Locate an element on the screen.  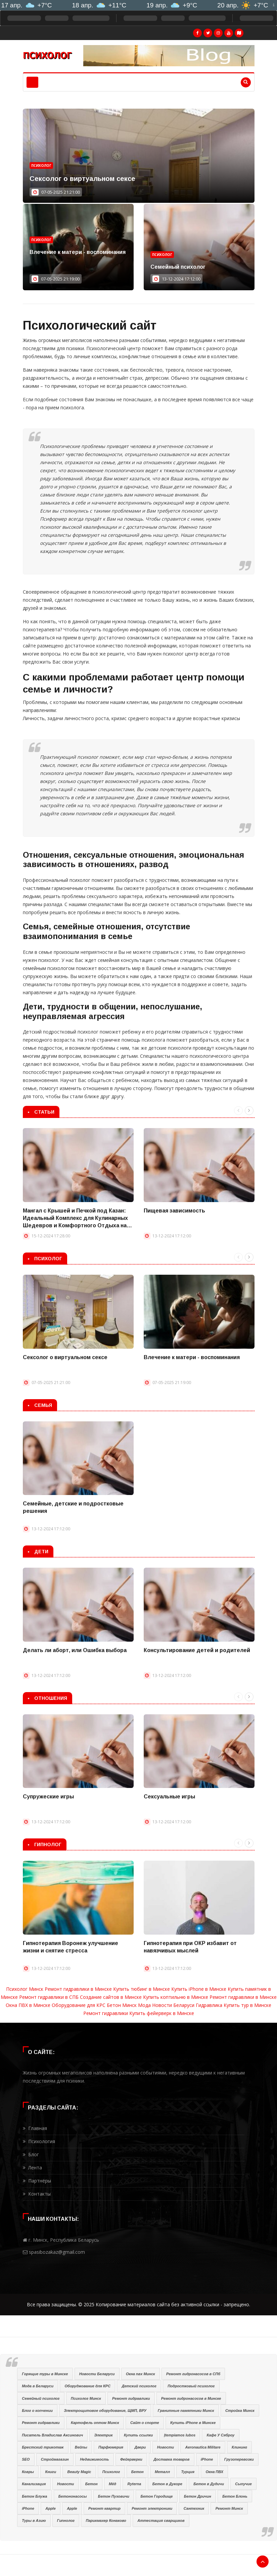
Брестский трикотаж is located at coordinates (42, 2447).